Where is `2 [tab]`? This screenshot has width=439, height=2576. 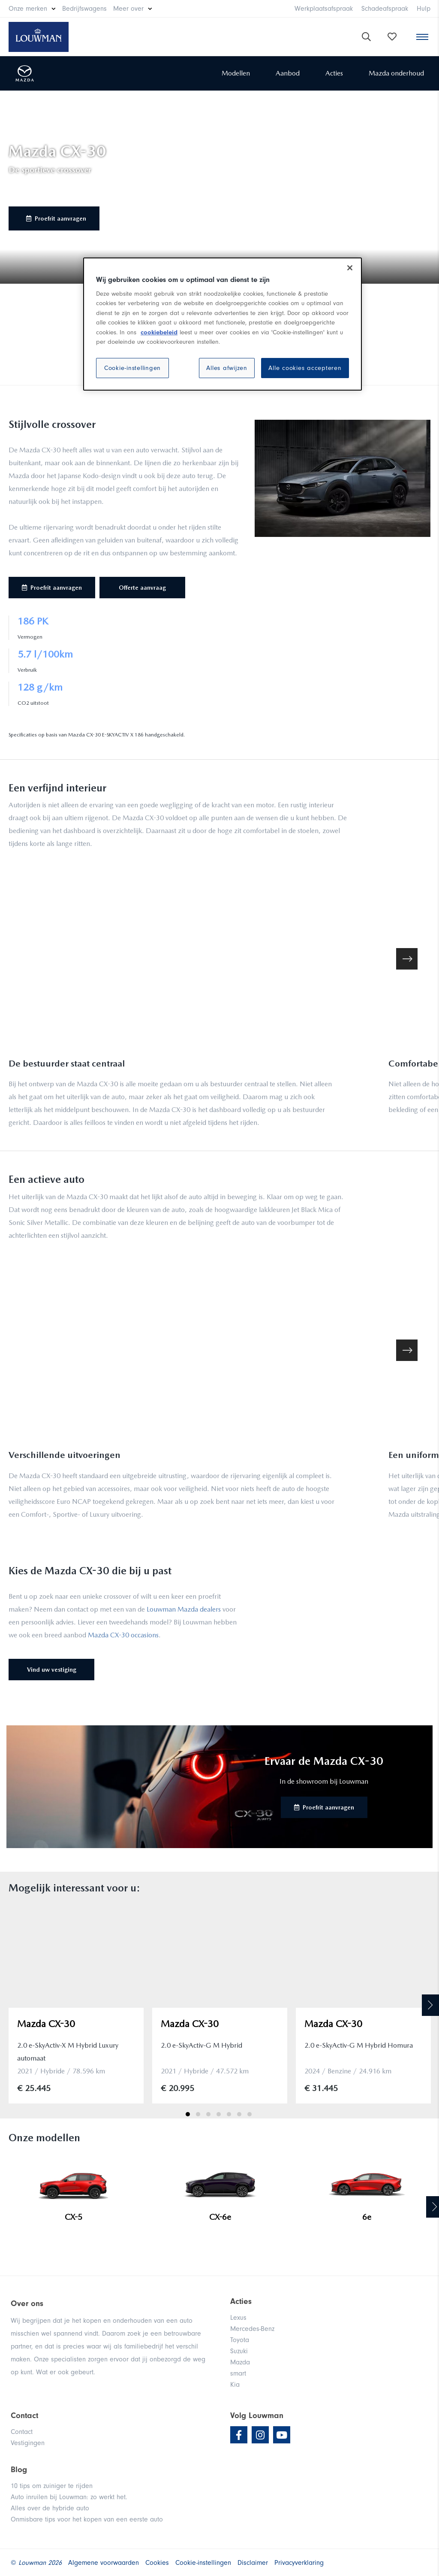
2 [tab] is located at coordinates (198, 2114).